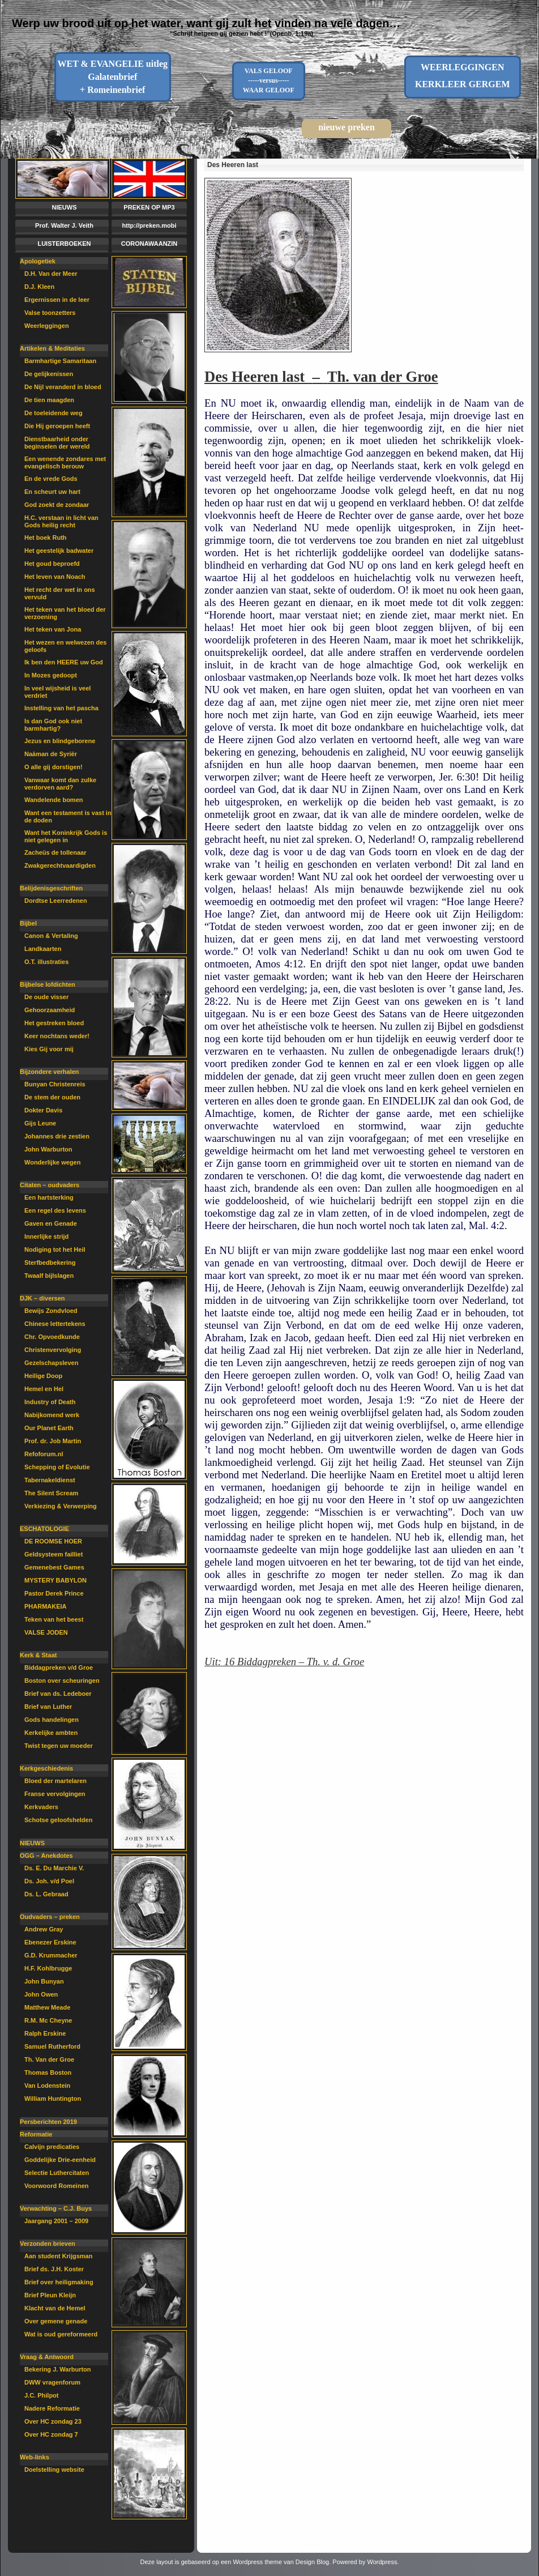  Describe the element at coordinates (53, 1619) in the screenshot. I see `Teken van het beest` at that location.